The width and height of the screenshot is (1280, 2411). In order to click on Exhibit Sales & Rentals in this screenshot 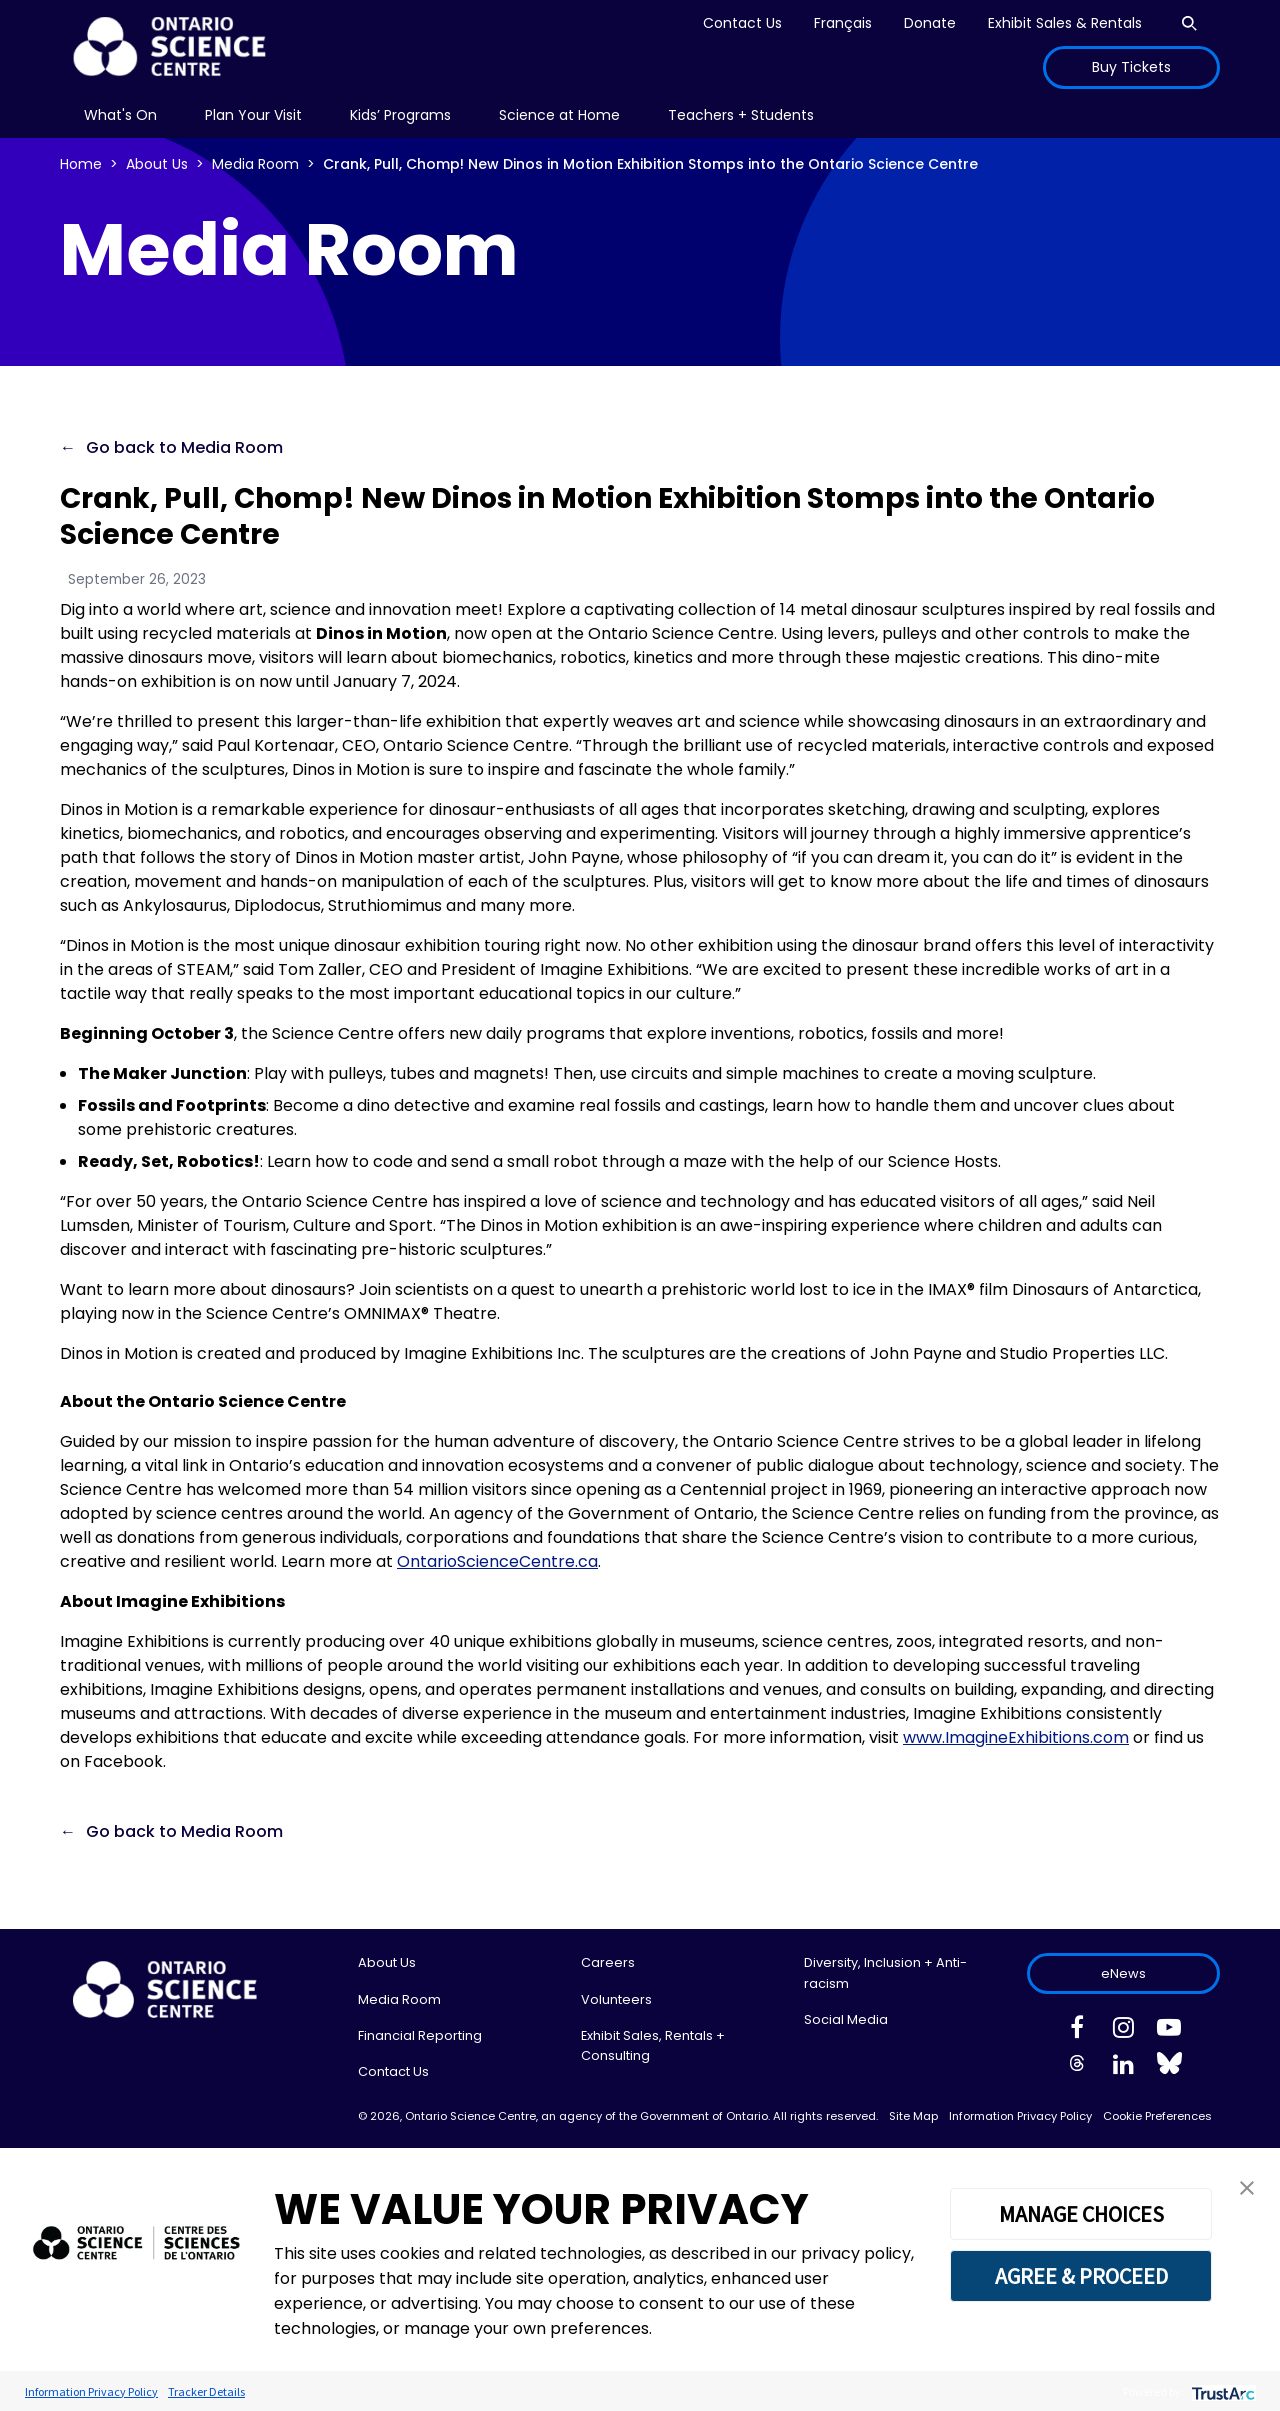, I will do `click(1065, 23)`.